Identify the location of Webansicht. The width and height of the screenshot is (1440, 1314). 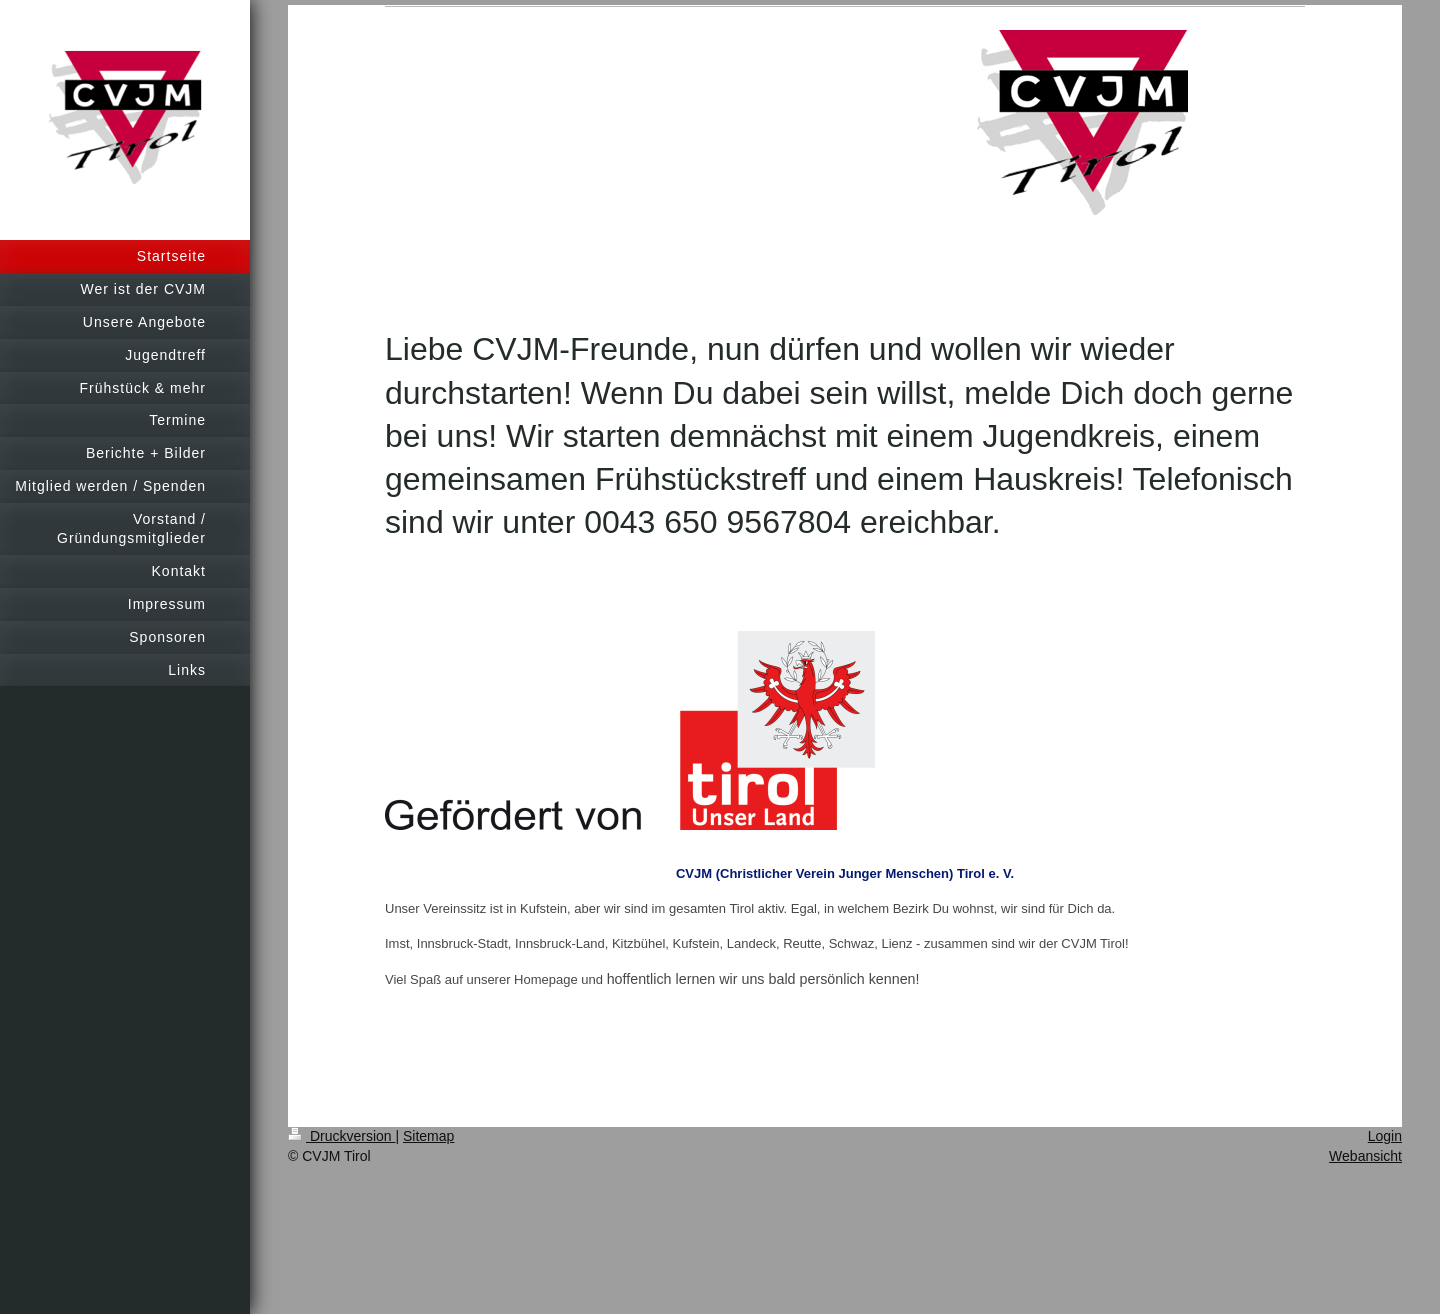
(1365, 1156).